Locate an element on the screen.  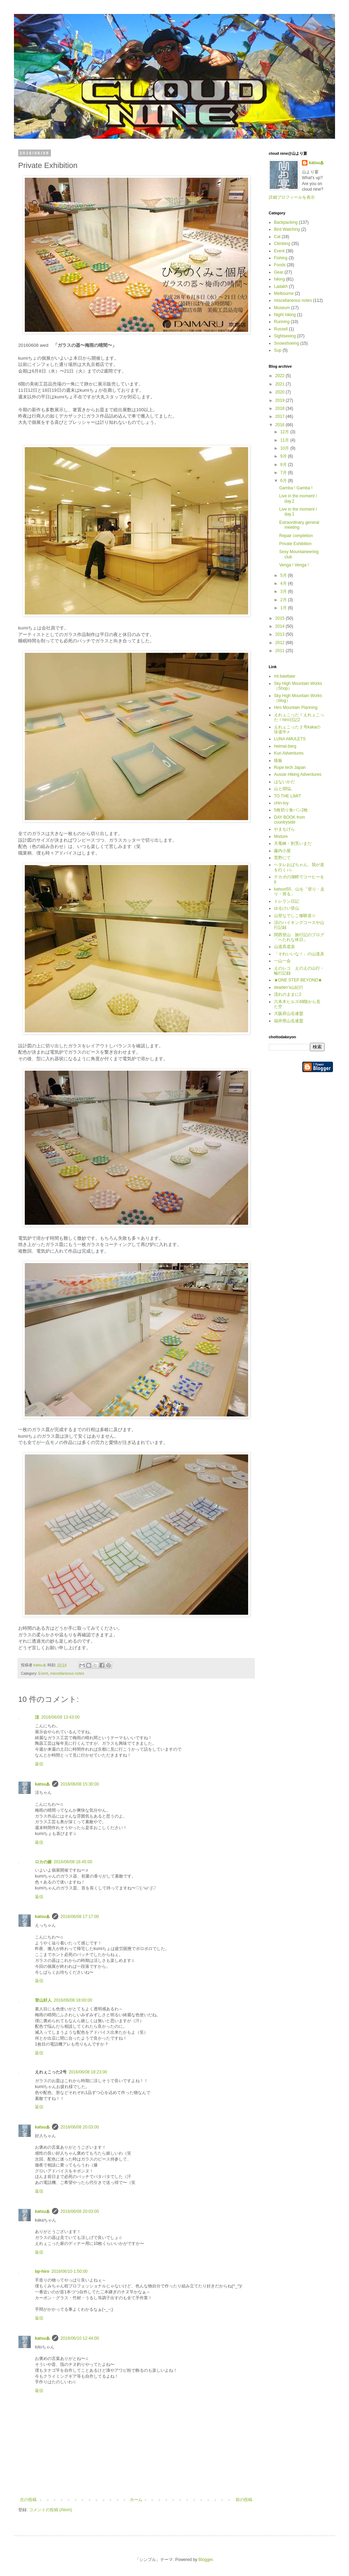
はないかだ is located at coordinates (284, 781).